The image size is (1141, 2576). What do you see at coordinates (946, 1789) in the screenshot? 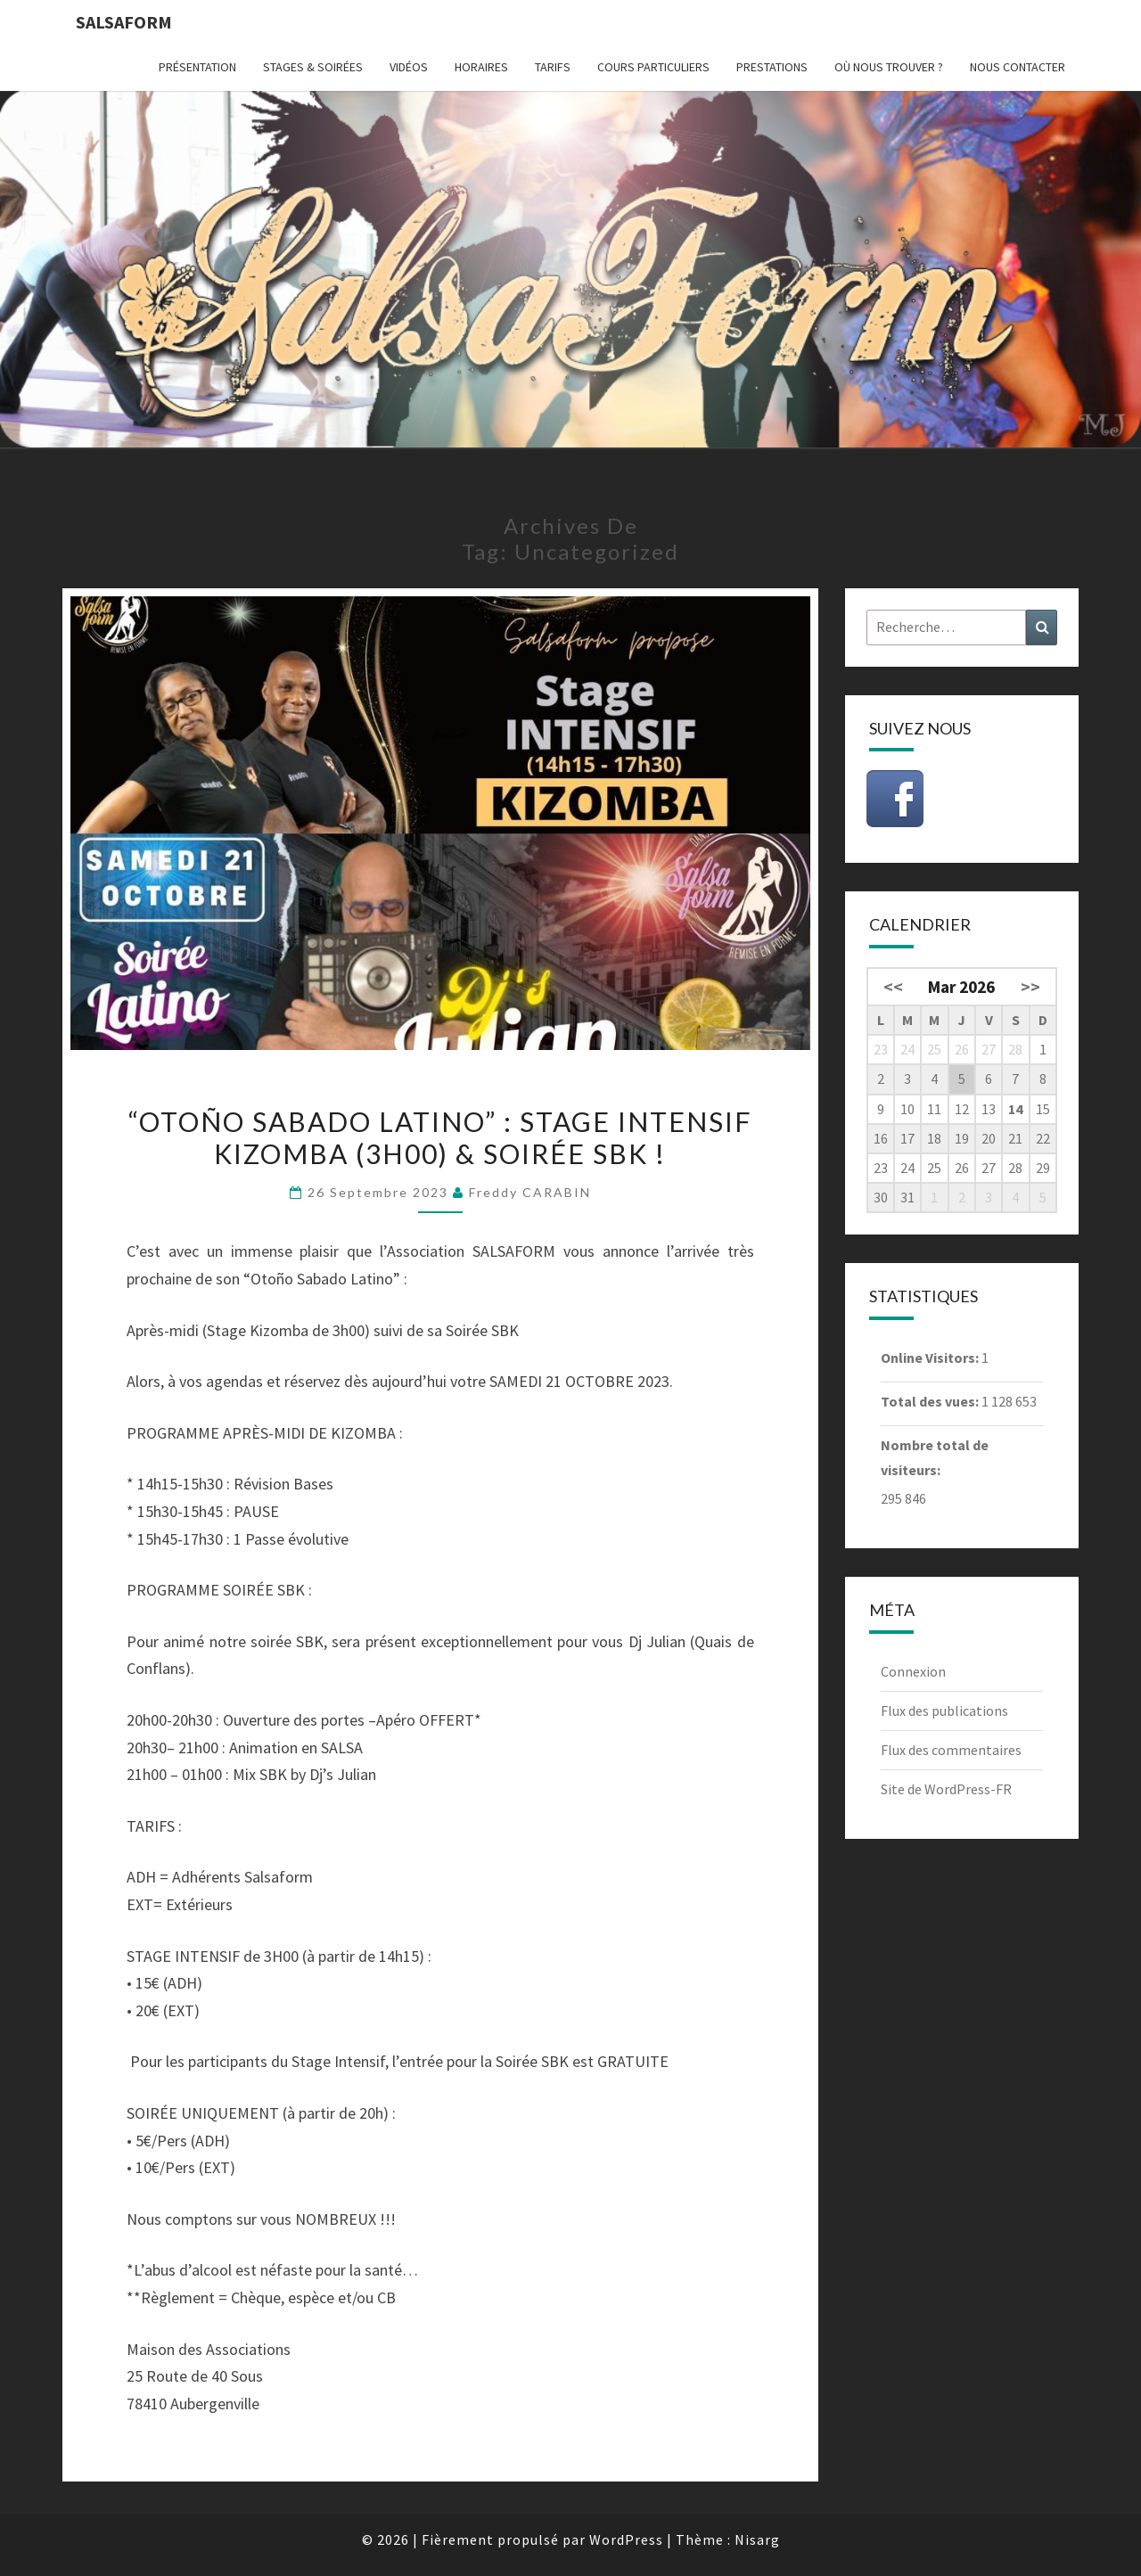
I see `Site de WordPress-FR` at bounding box center [946, 1789].